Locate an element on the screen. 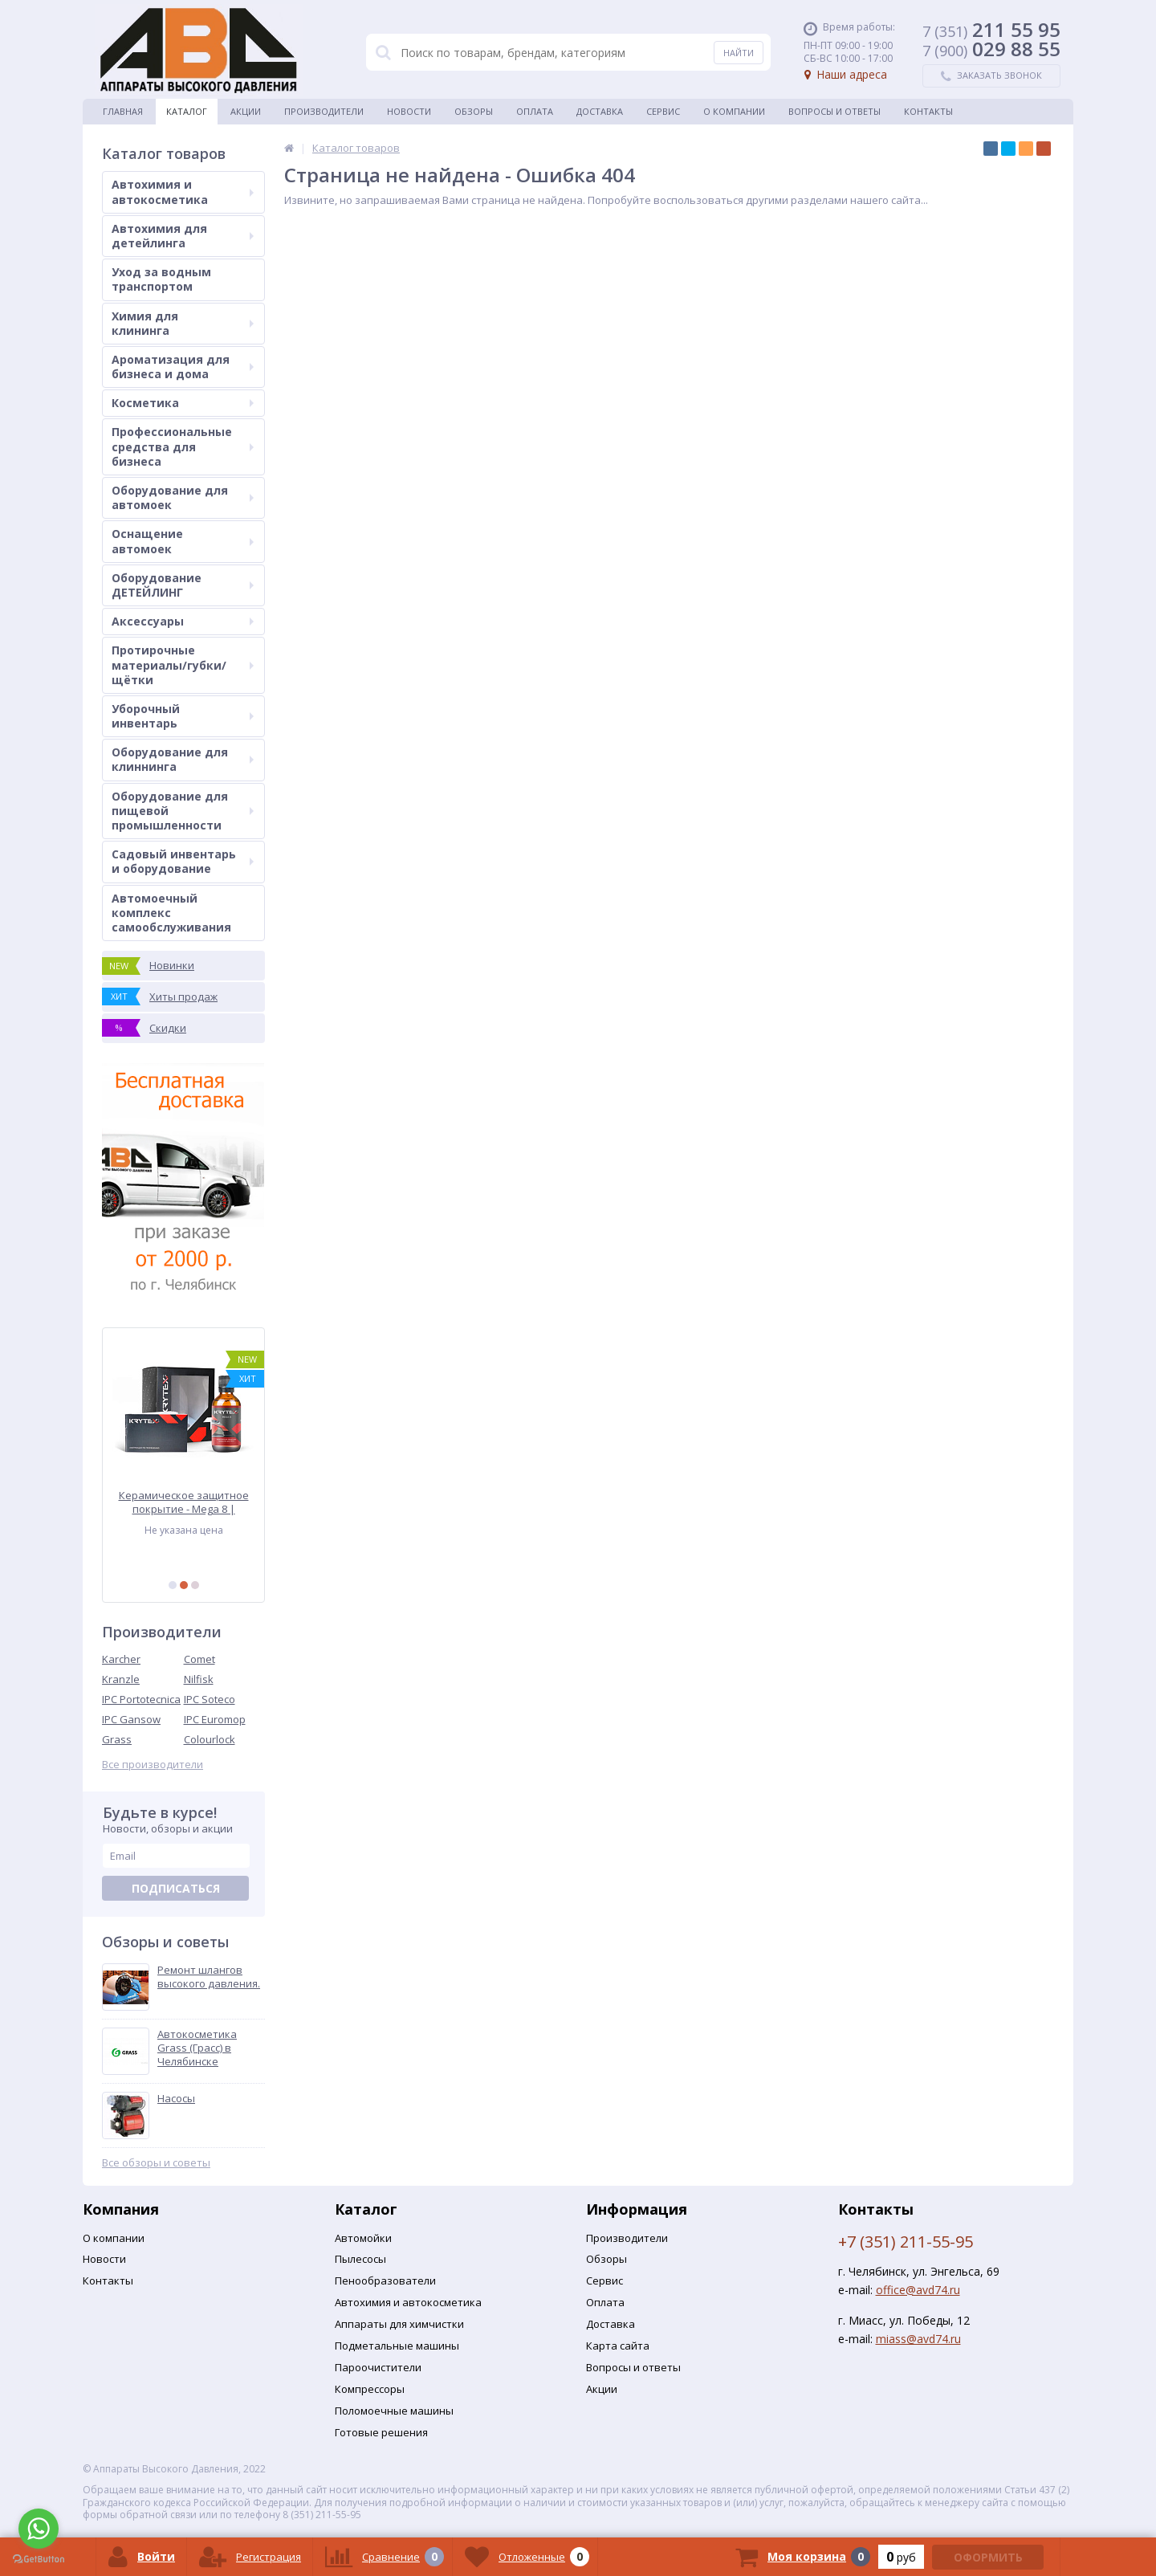 The image size is (1156, 2576). Karcher is located at coordinates (121, 1659).